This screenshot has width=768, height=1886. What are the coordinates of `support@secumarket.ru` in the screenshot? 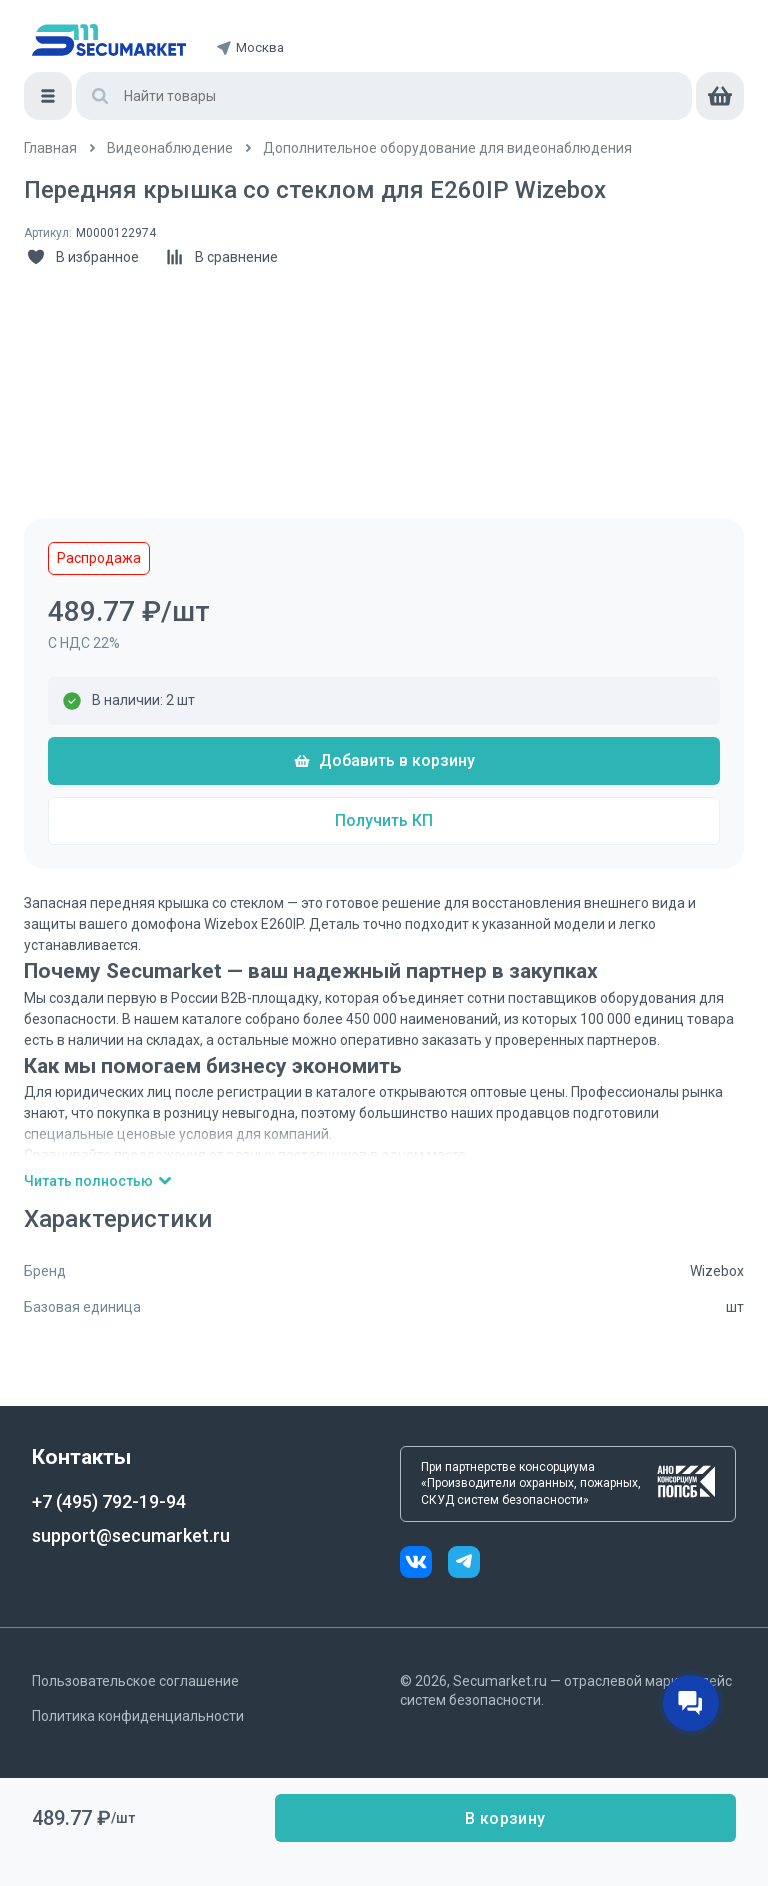 It's located at (131, 1535).